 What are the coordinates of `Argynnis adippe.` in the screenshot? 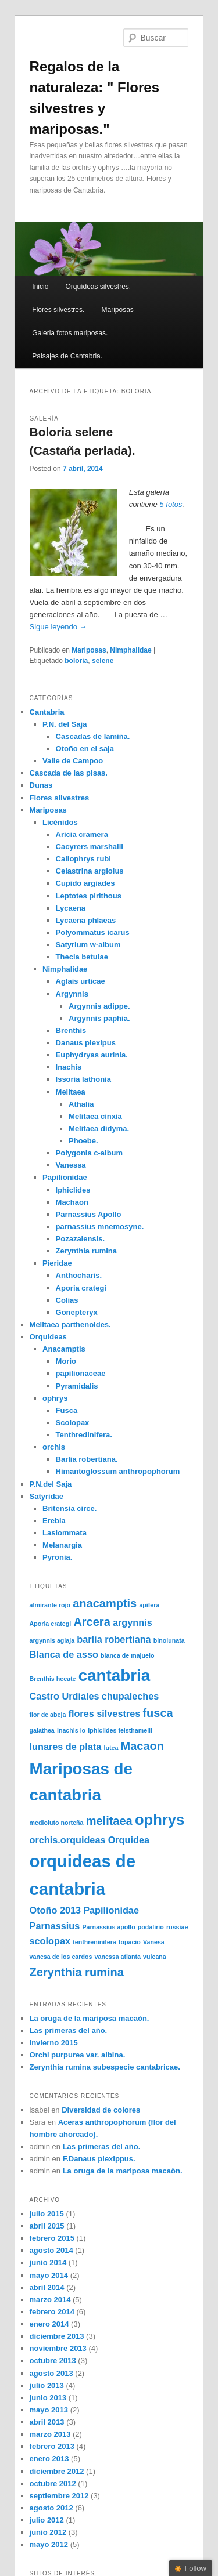 It's located at (99, 1006).